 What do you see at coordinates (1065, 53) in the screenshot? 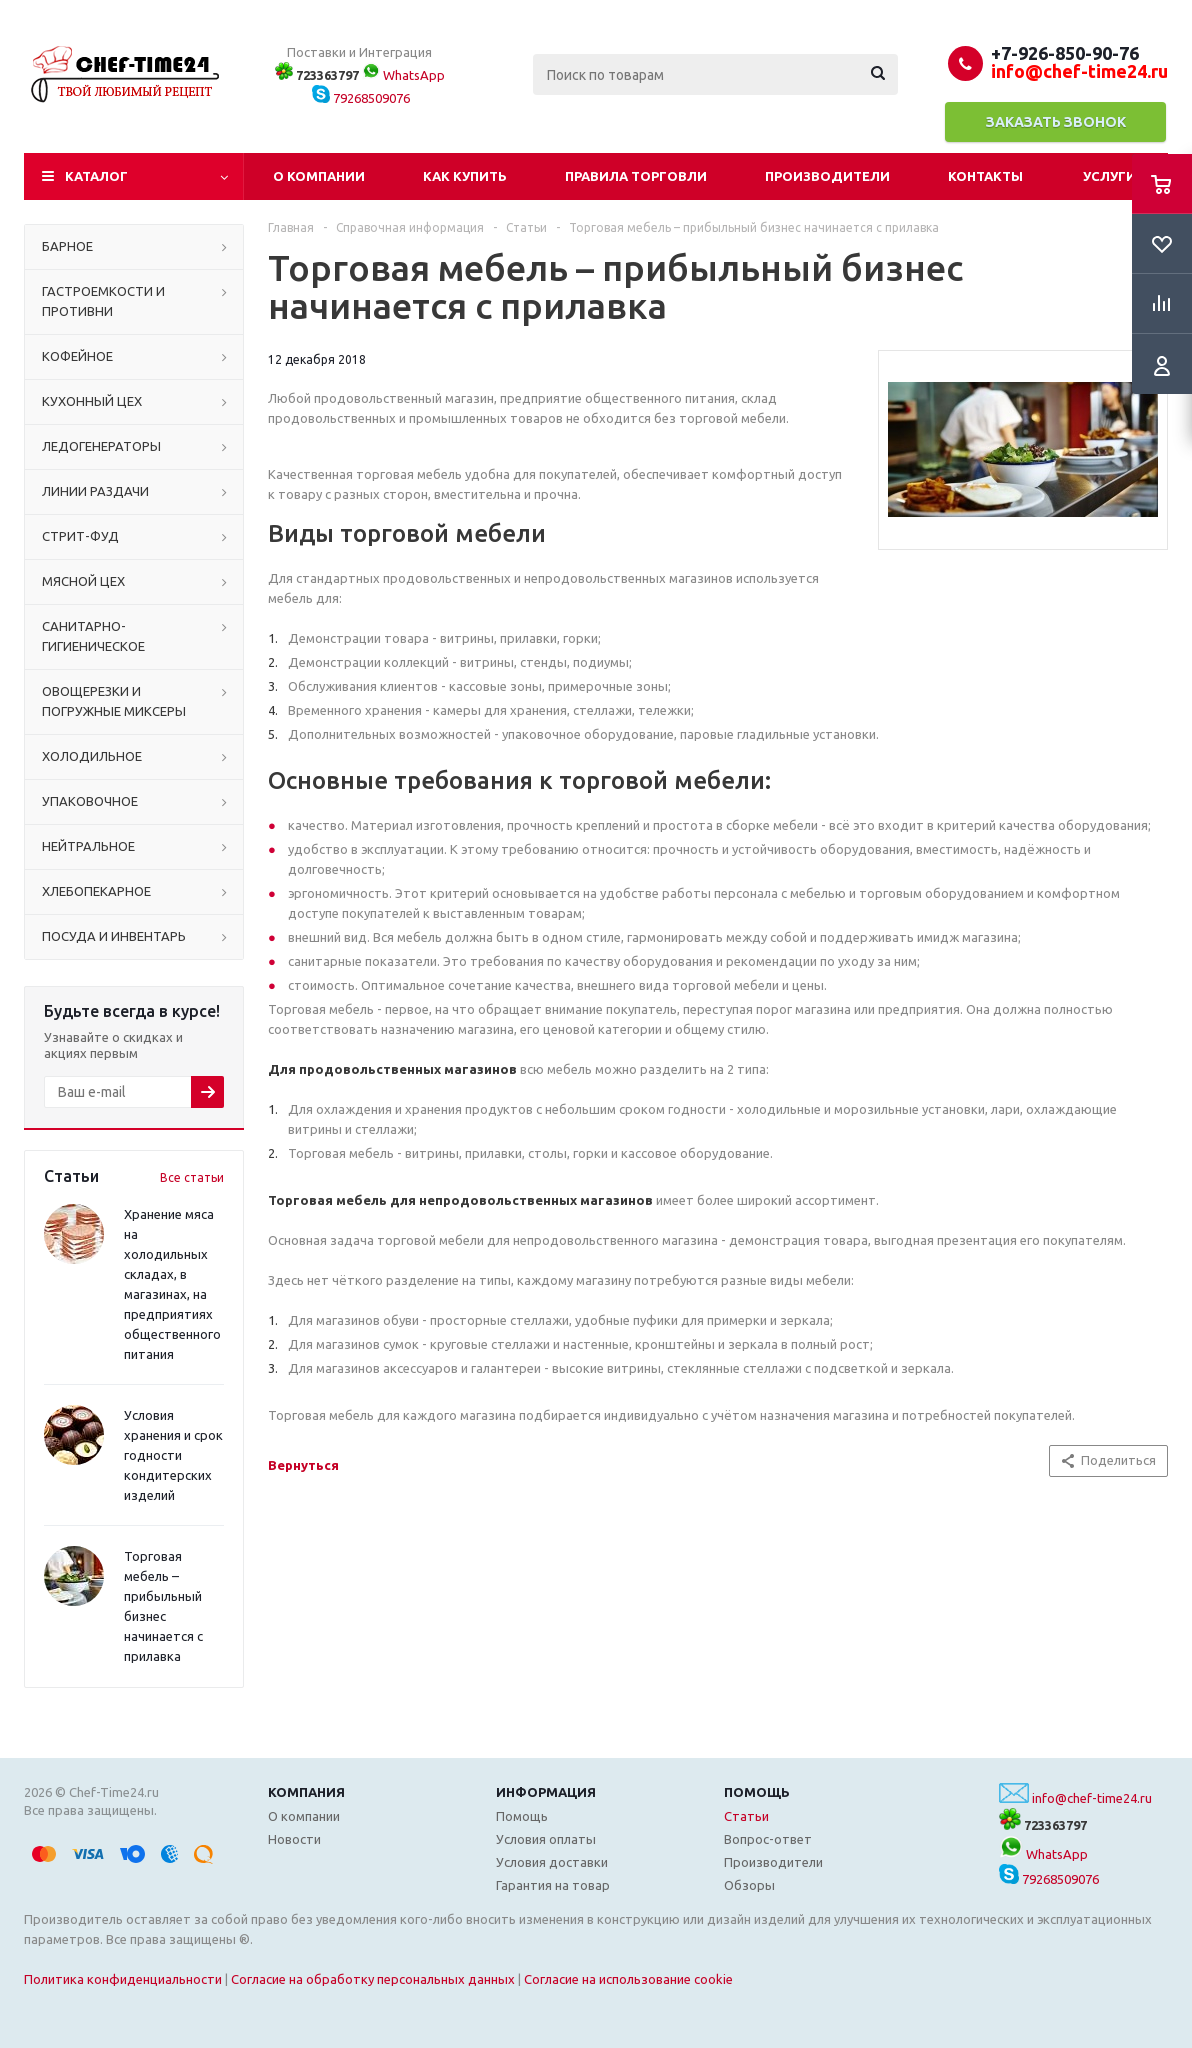
I see `+7-926-850-90-76` at bounding box center [1065, 53].